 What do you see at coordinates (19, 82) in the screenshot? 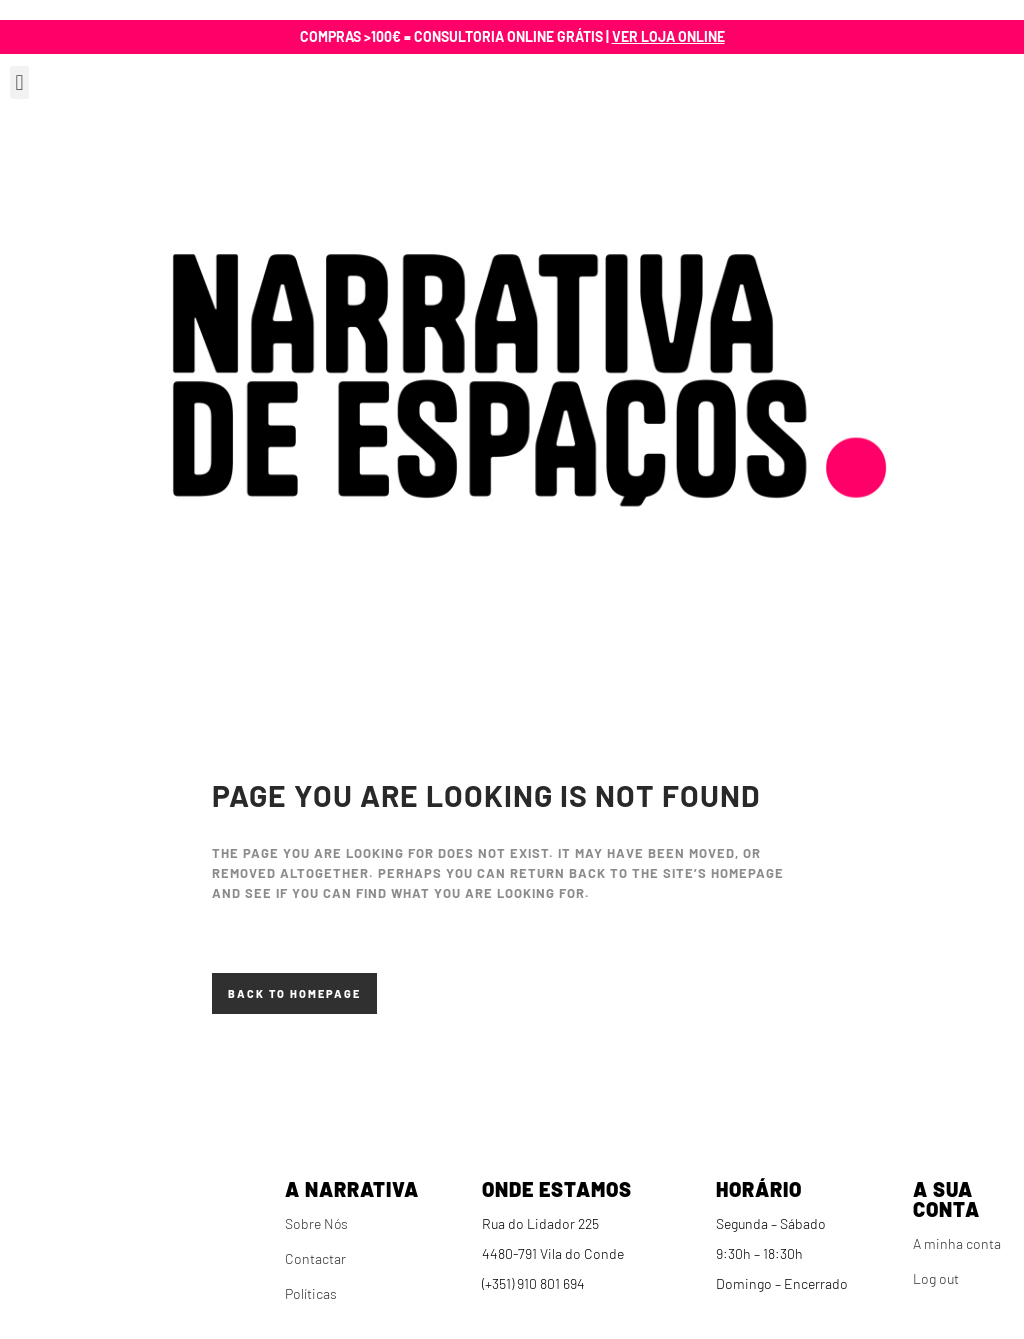
I see `[button]` at bounding box center [19, 82].